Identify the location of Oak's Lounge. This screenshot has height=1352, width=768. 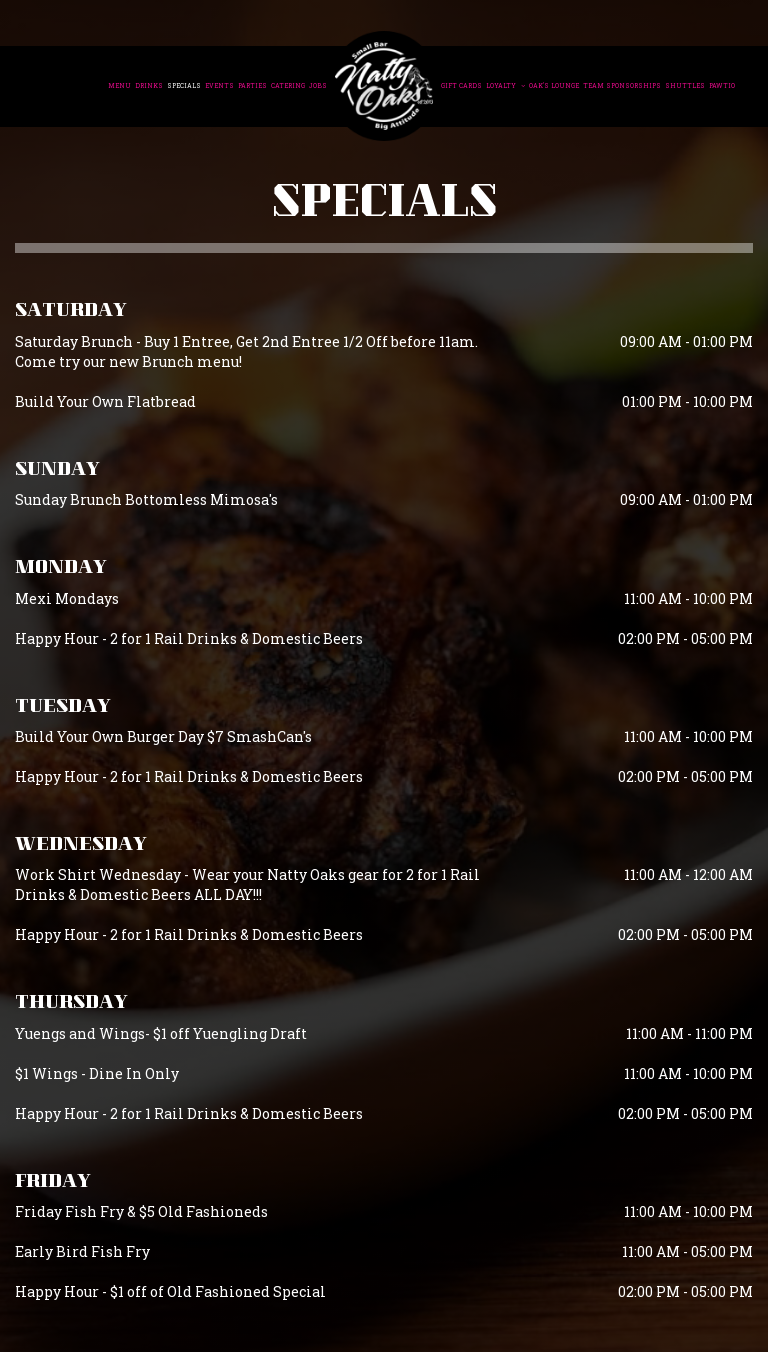
(554, 85).